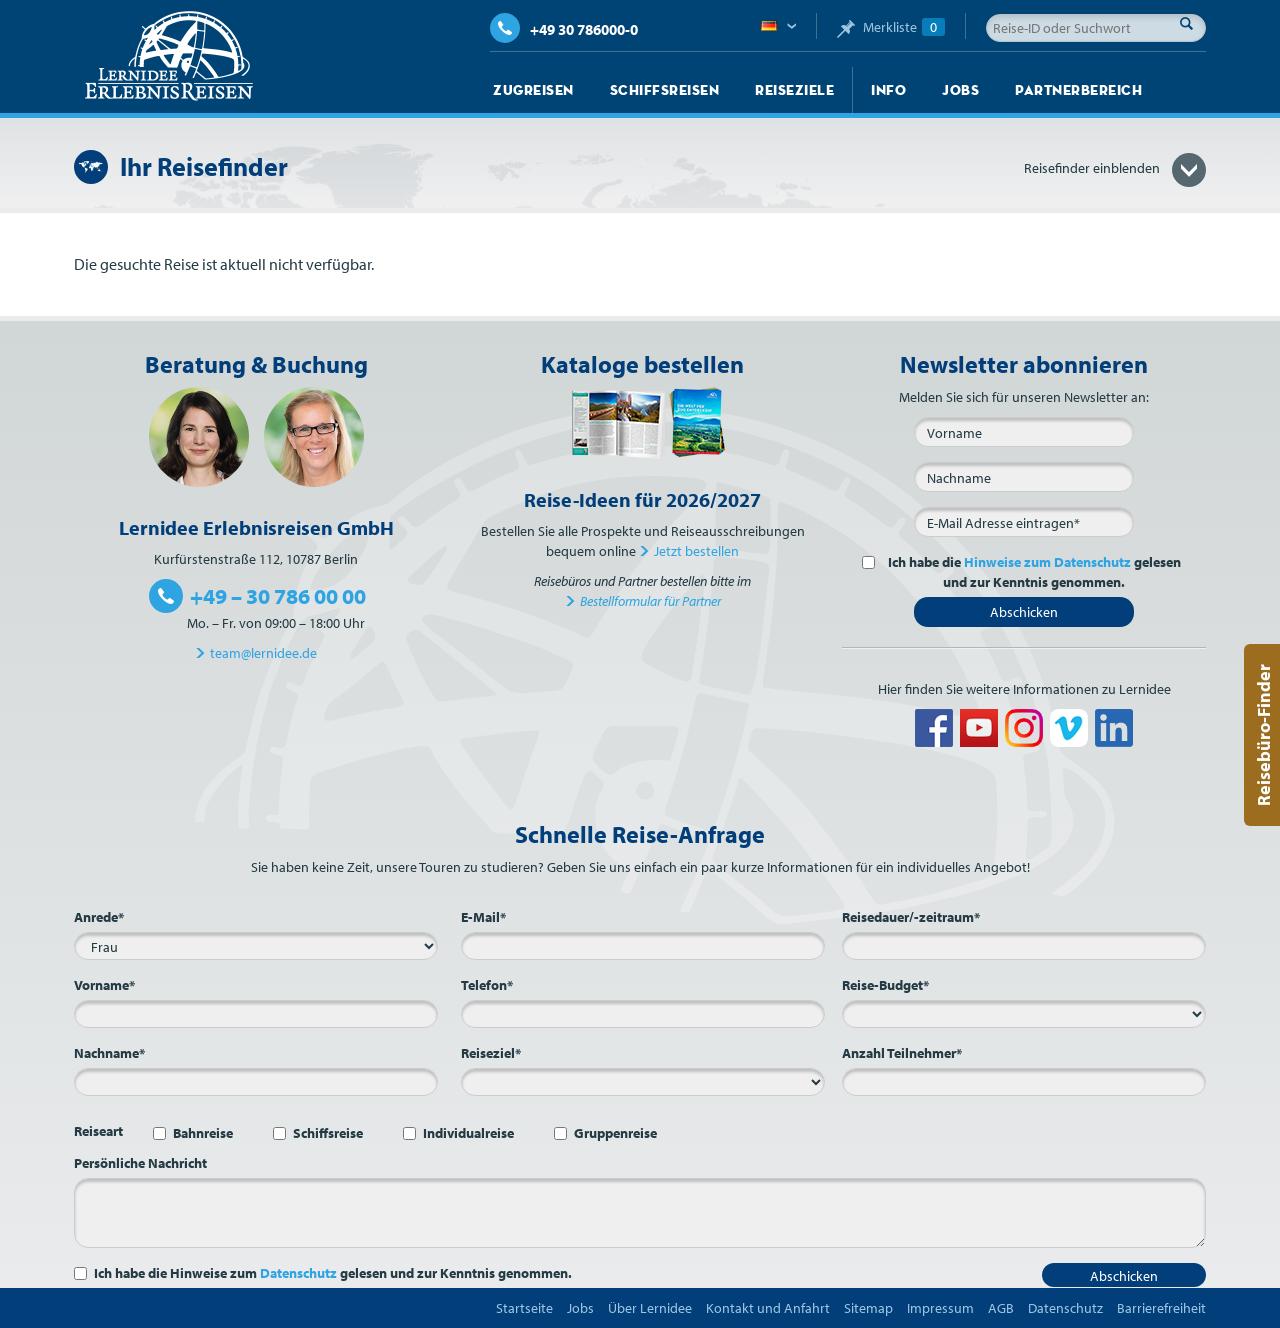 Image resolution: width=1280 pixels, height=1328 pixels. Describe the element at coordinates (328, 1133) in the screenshot. I see `Schiffsreise` at that location.